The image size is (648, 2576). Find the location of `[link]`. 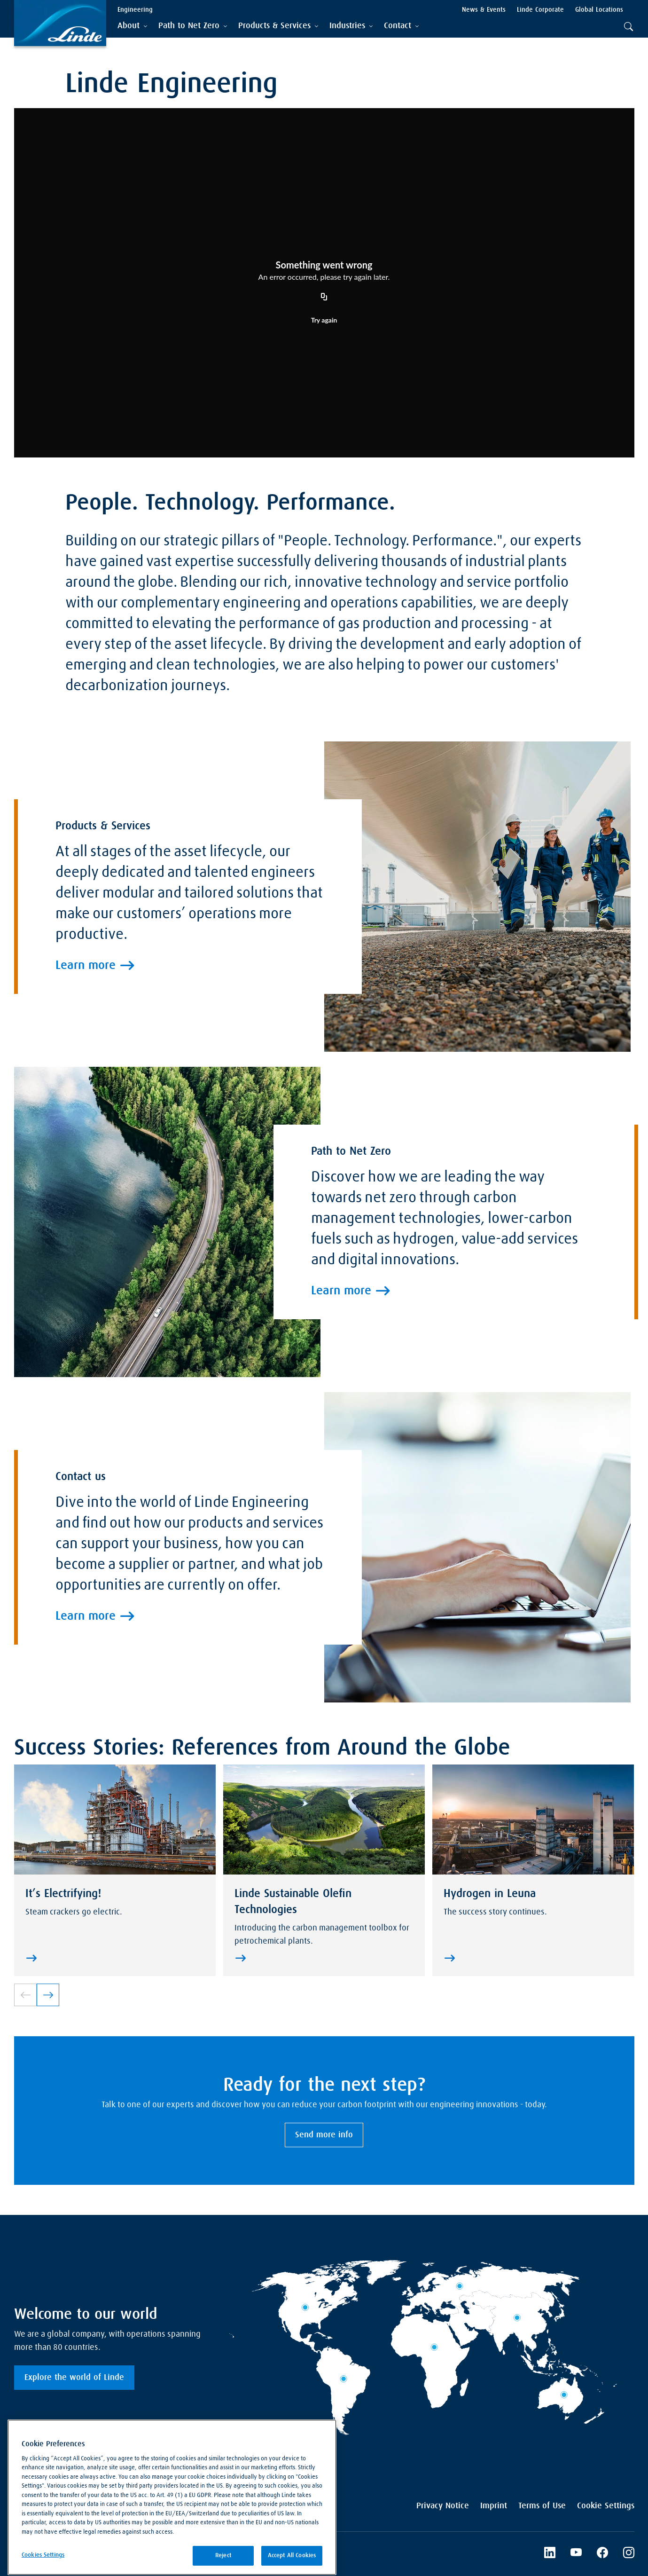

[link] is located at coordinates (48, 1995).